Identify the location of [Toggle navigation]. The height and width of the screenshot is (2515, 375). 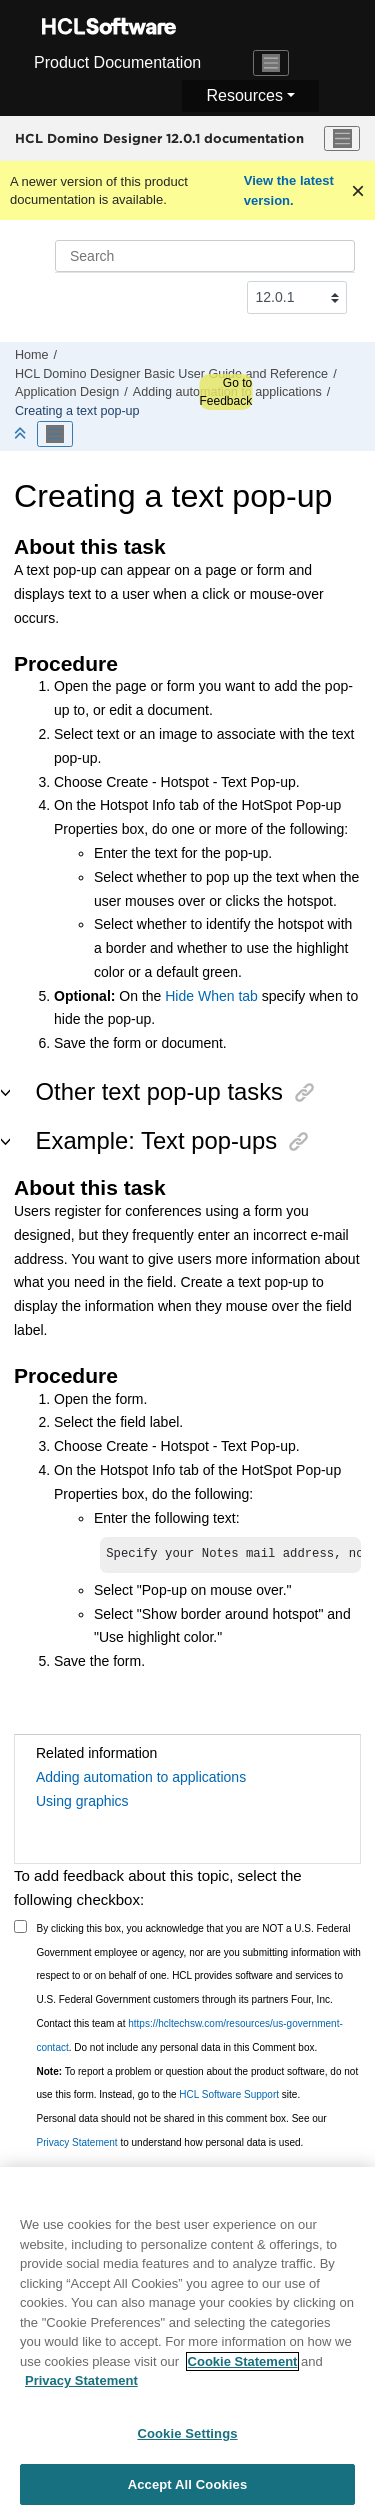
(271, 63).